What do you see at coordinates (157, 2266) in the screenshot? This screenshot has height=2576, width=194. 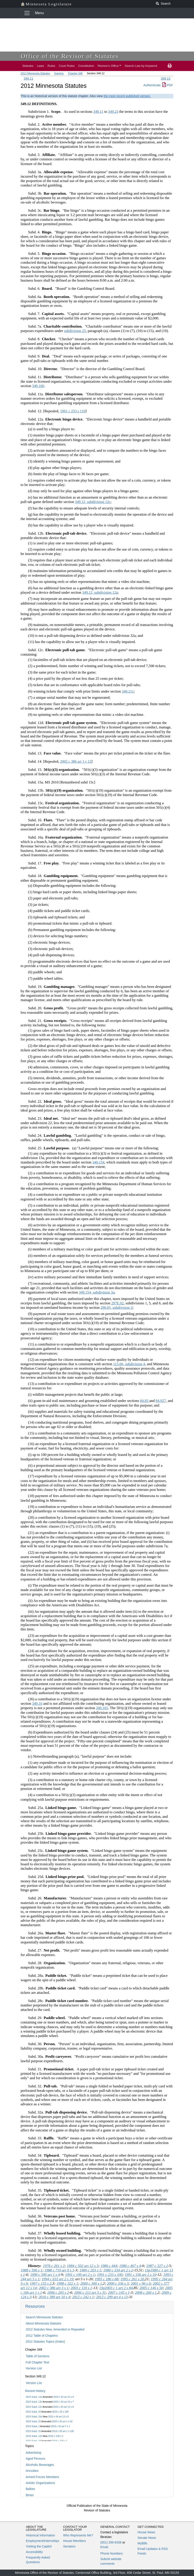 I see `1987 c 327 s 2` at bounding box center [157, 2266].